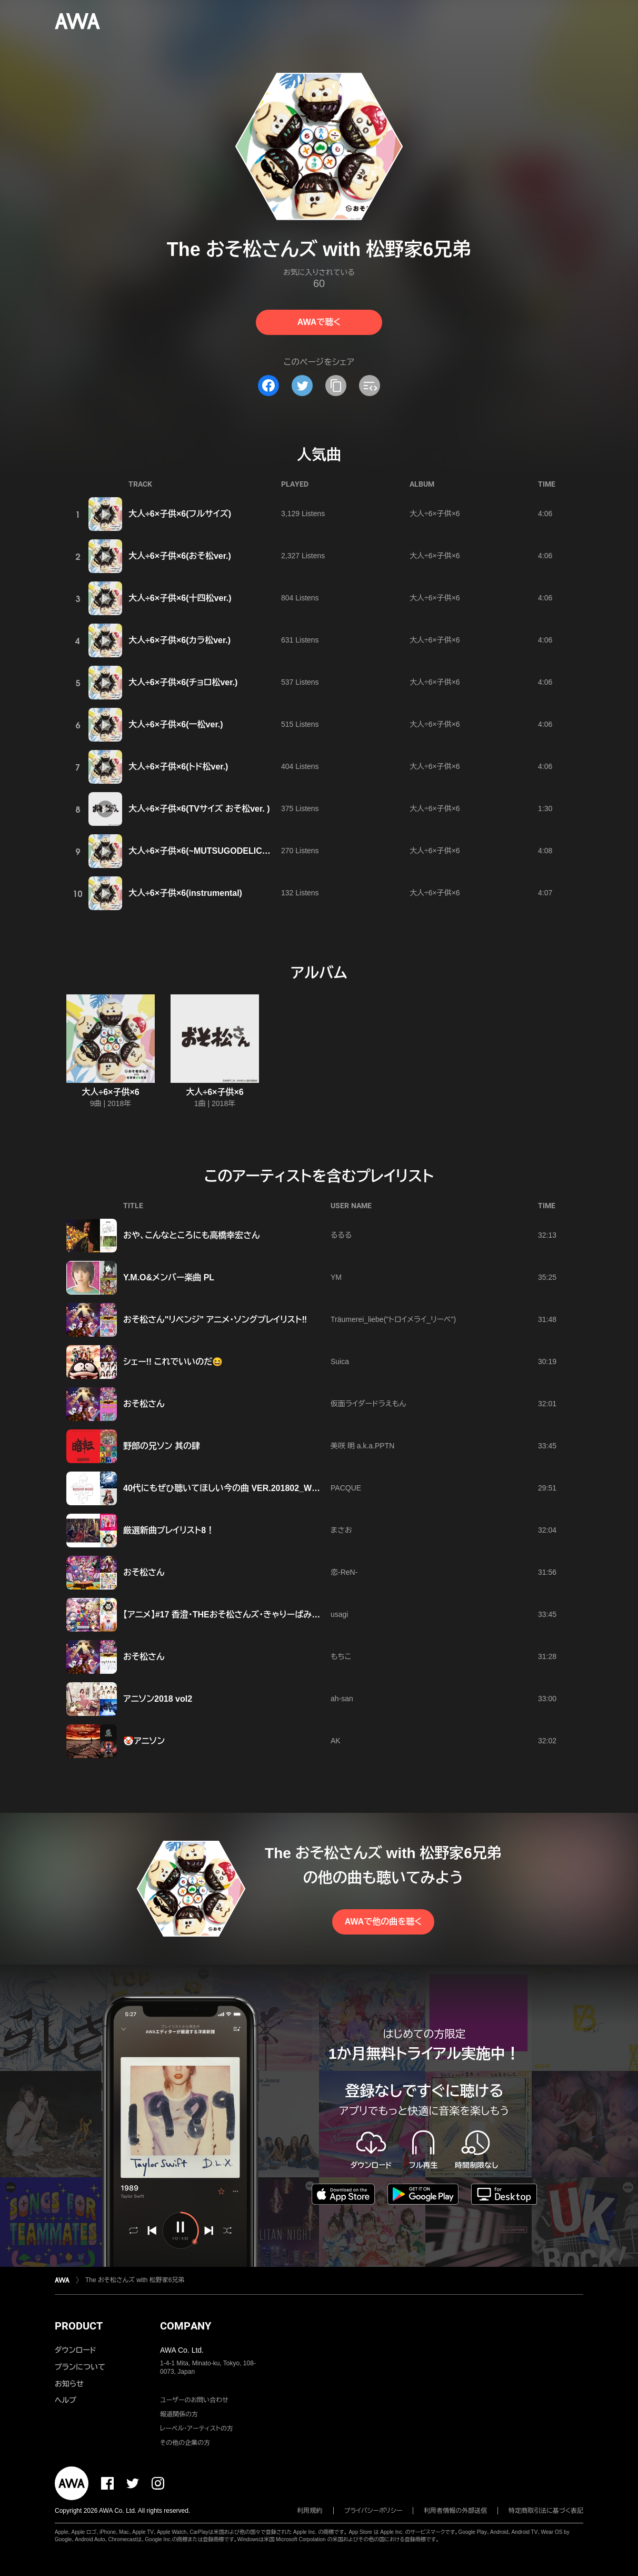 The image size is (638, 2576). I want to click on Träumerei_liebe("トロイメライ_リーベ"), so click(393, 1319).